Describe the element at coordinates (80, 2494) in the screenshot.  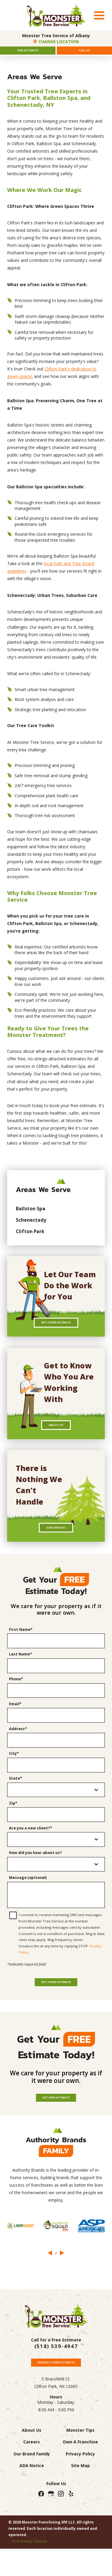
I see `Privacy Policy` at that location.